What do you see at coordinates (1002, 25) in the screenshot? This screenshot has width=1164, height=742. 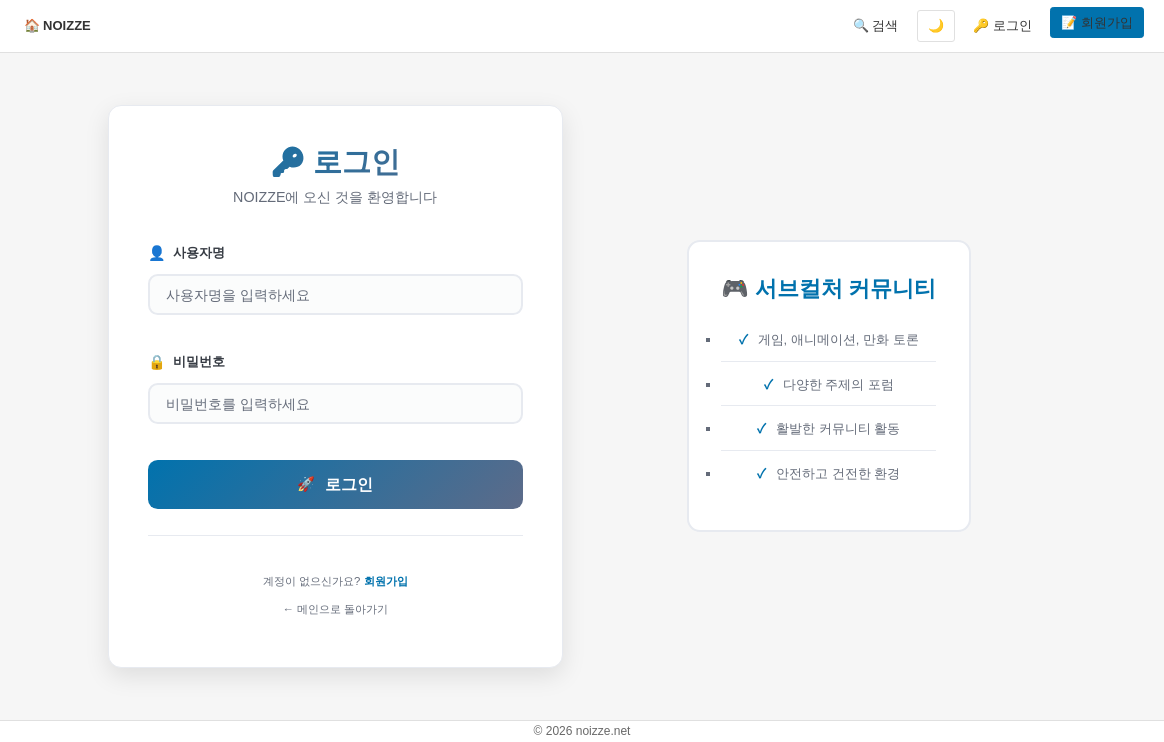 I see `🔑 로그인` at bounding box center [1002, 25].